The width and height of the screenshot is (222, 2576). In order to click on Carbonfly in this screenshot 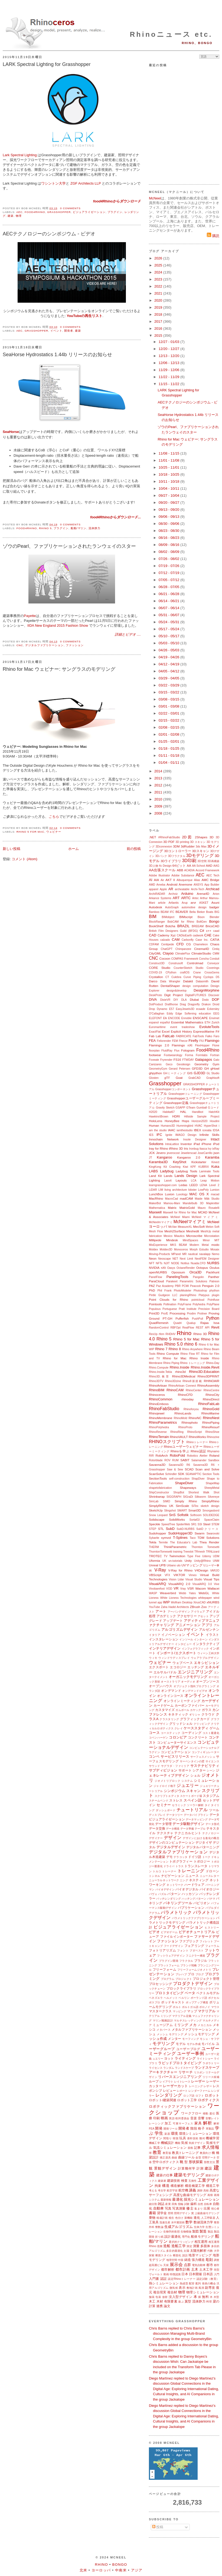, I will do `click(188, 939)`.